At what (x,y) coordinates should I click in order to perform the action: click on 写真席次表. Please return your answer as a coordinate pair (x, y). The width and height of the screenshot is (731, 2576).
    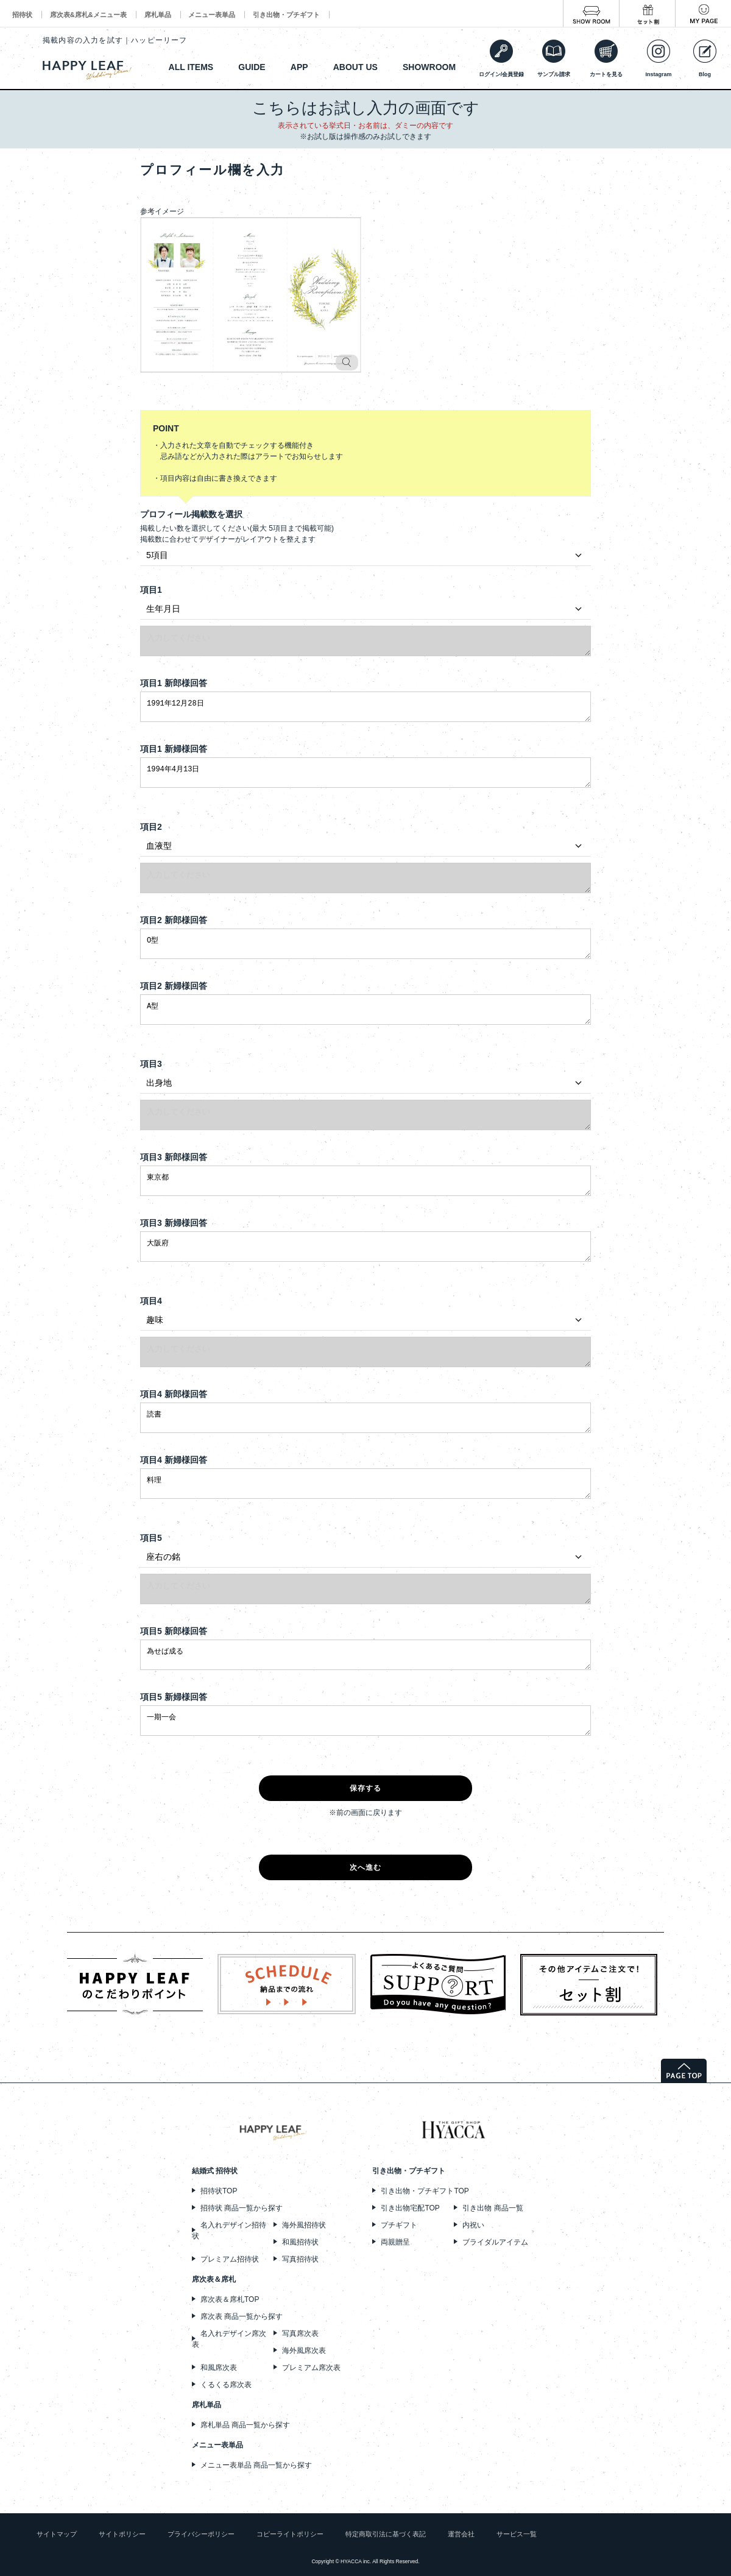
    Looking at the image, I should click on (300, 2333).